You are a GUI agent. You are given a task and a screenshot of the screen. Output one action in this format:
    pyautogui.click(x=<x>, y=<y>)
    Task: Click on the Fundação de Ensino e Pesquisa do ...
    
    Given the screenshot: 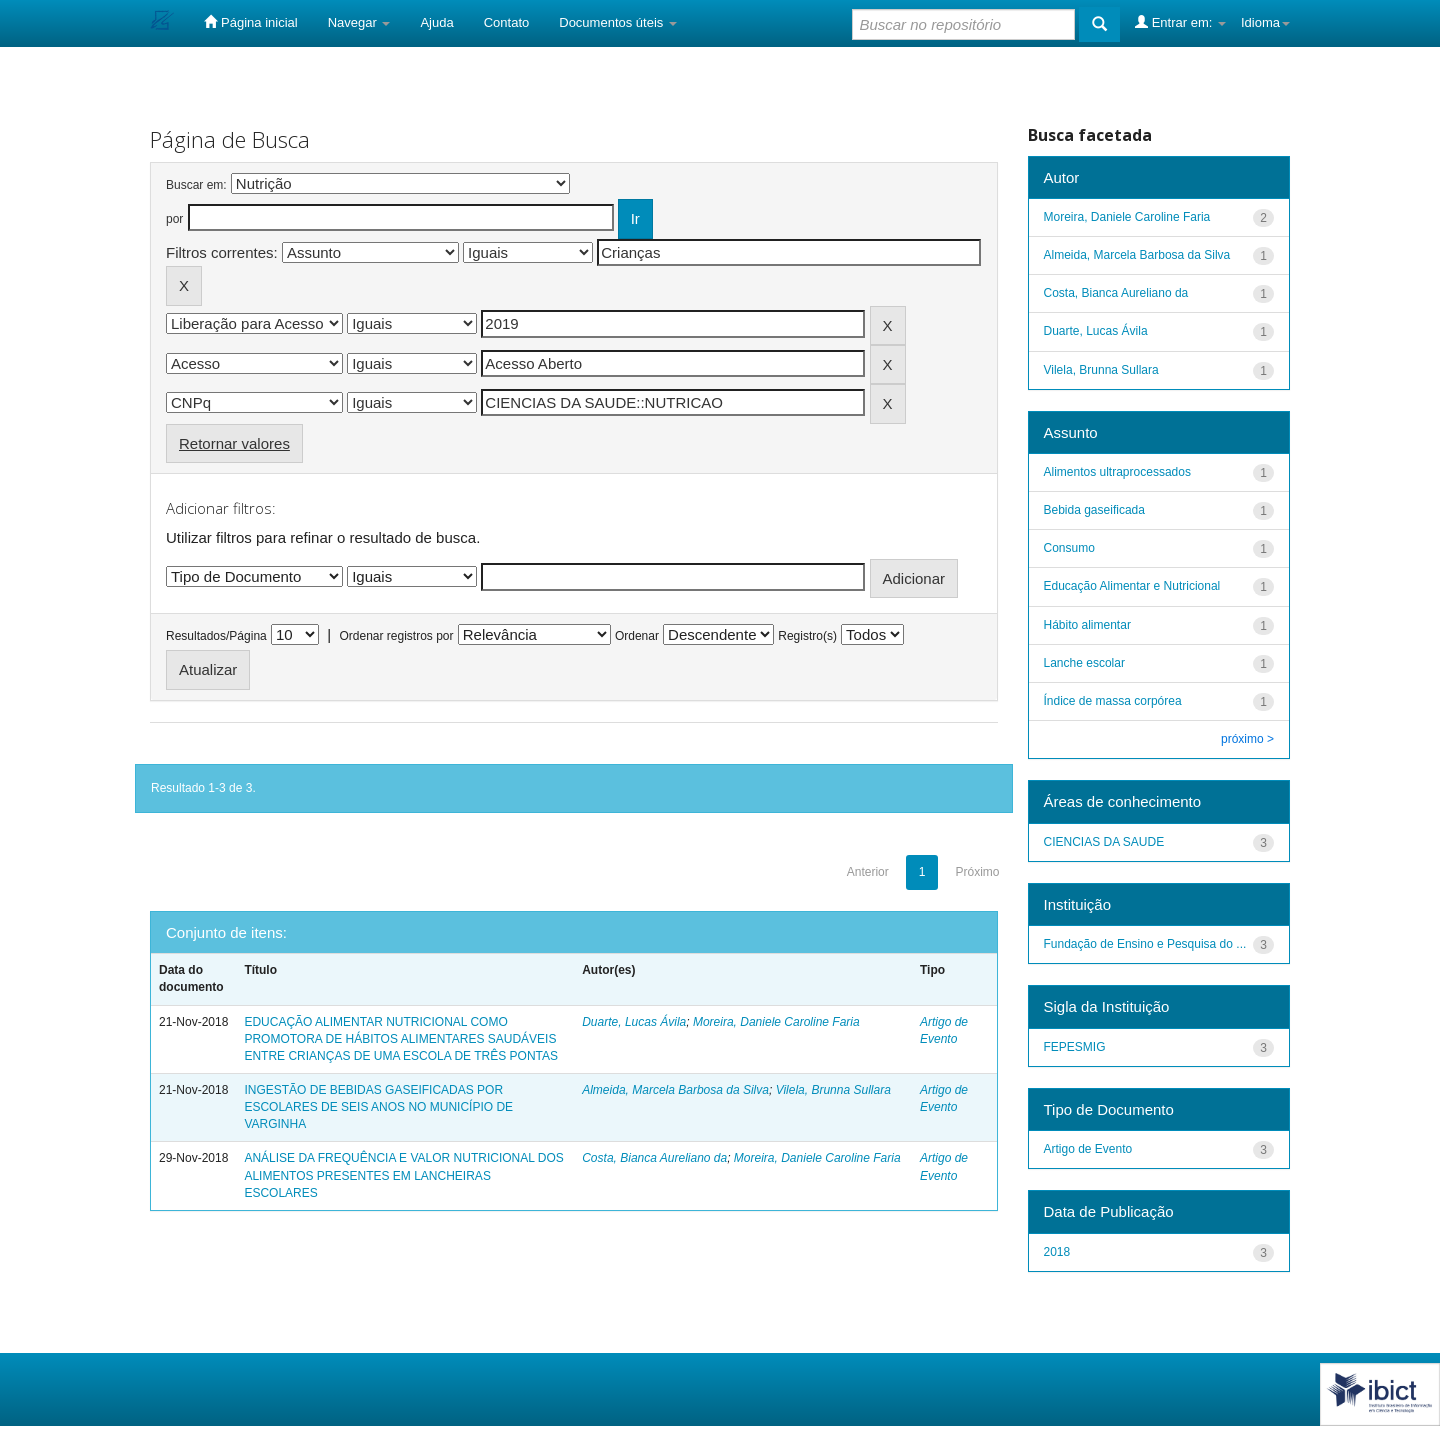 What is the action you would take?
    pyautogui.click(x=1145, y=944)
    